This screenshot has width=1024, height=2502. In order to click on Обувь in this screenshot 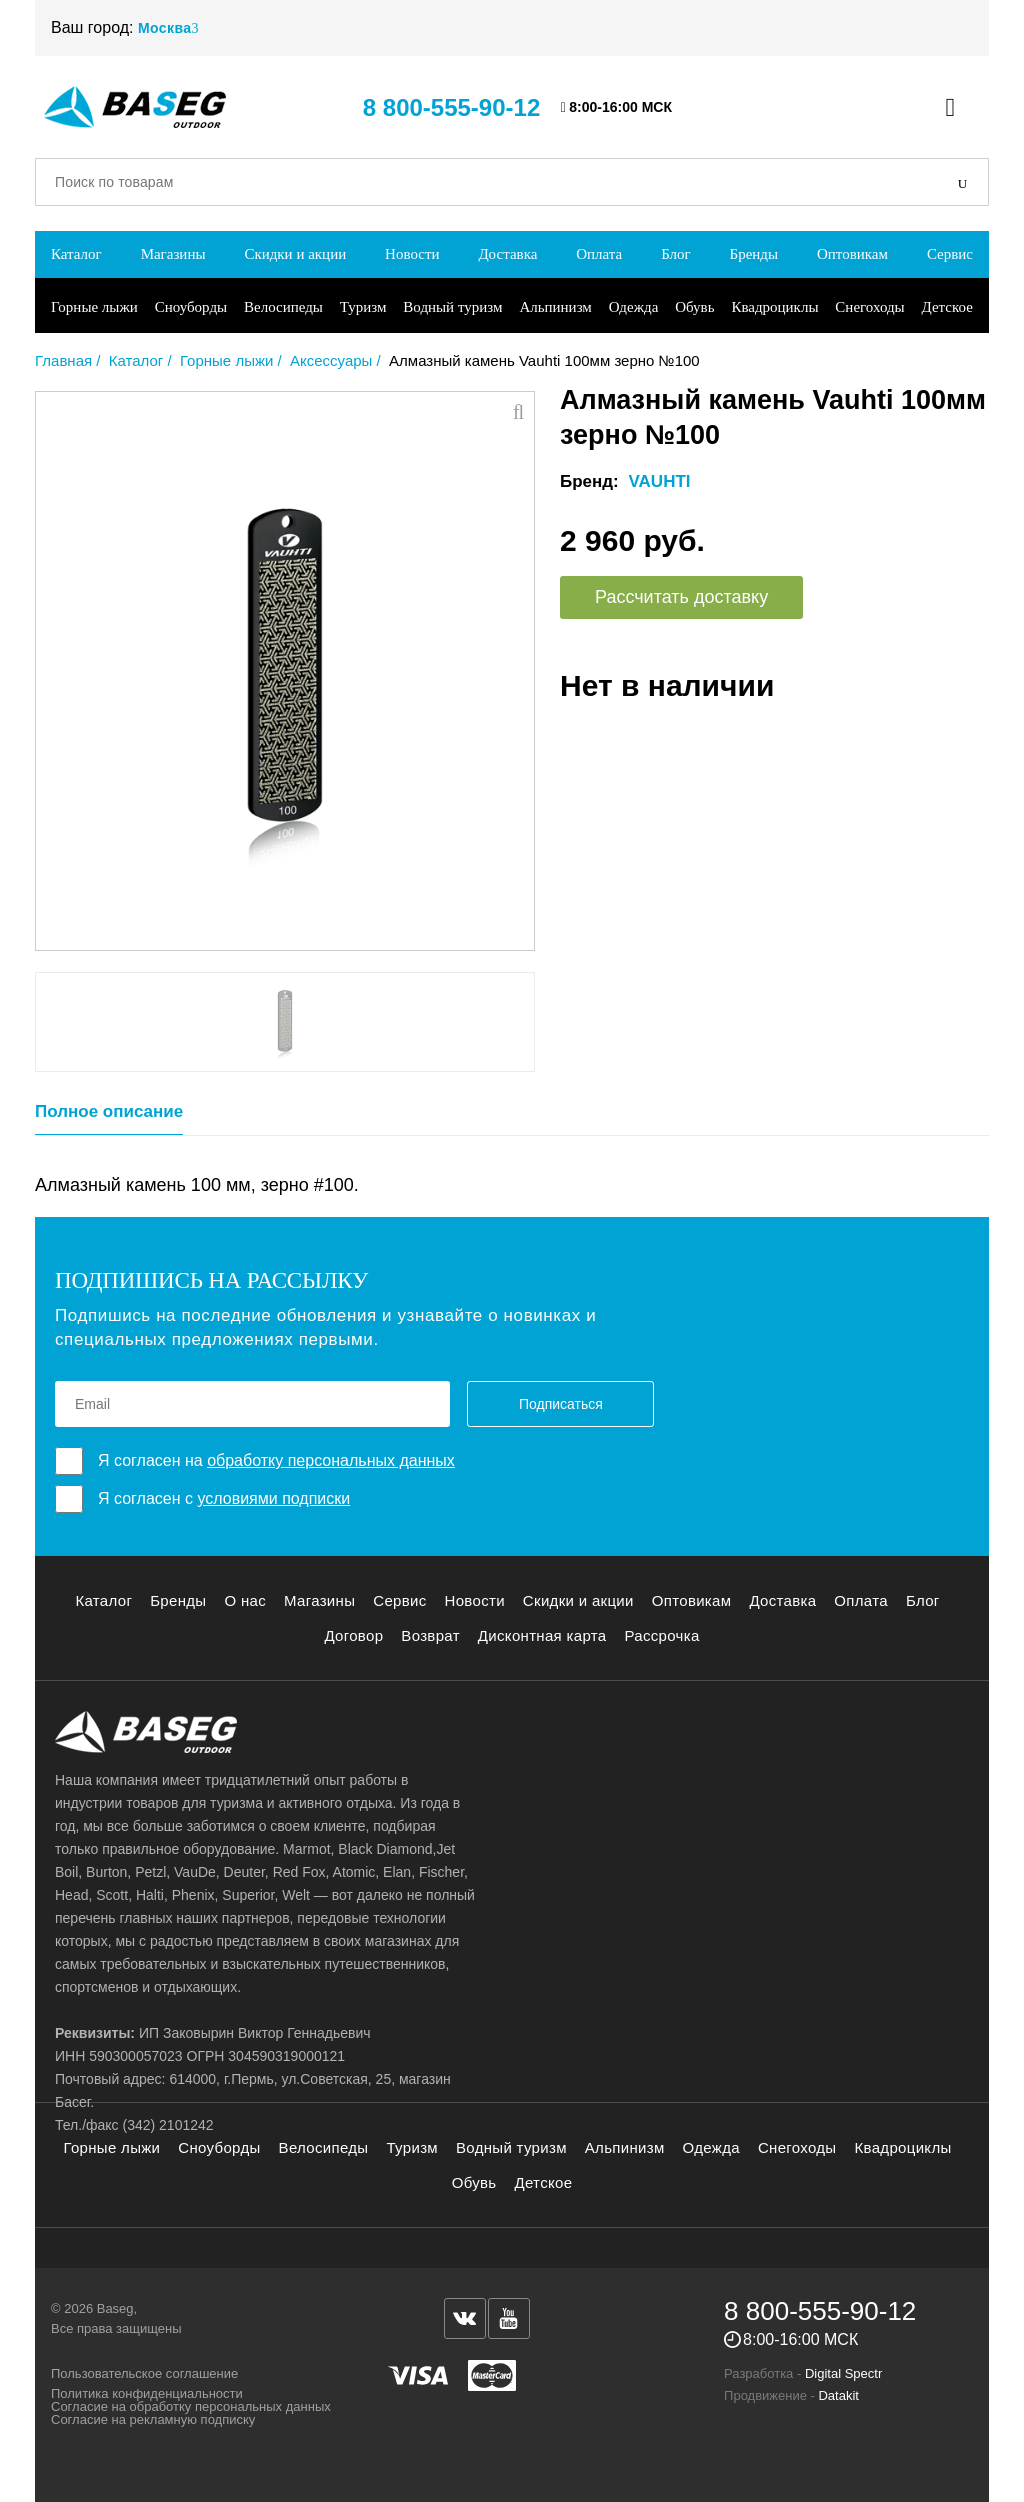, I will do `click(694, 307)`.